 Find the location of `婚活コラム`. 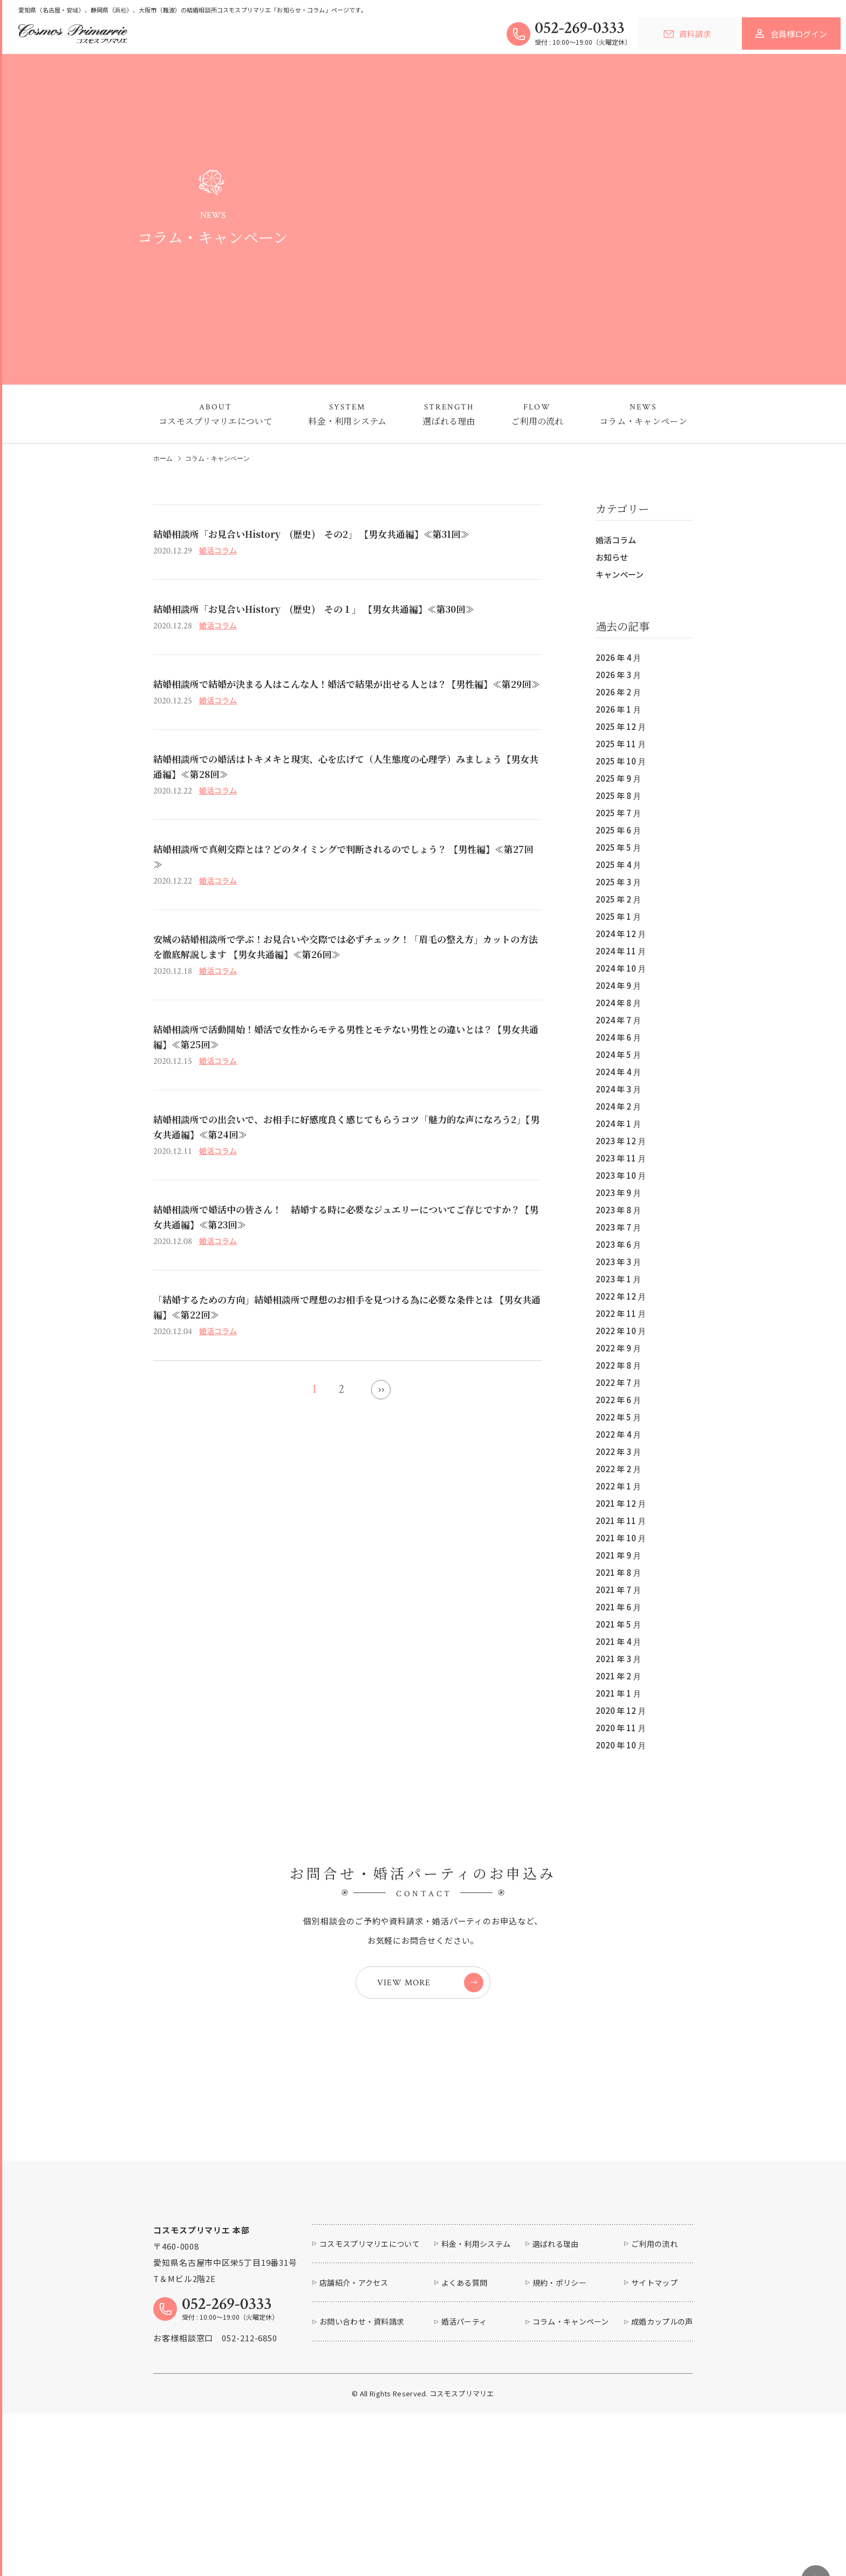

婚活コラム is located at coordinates (616, 539).